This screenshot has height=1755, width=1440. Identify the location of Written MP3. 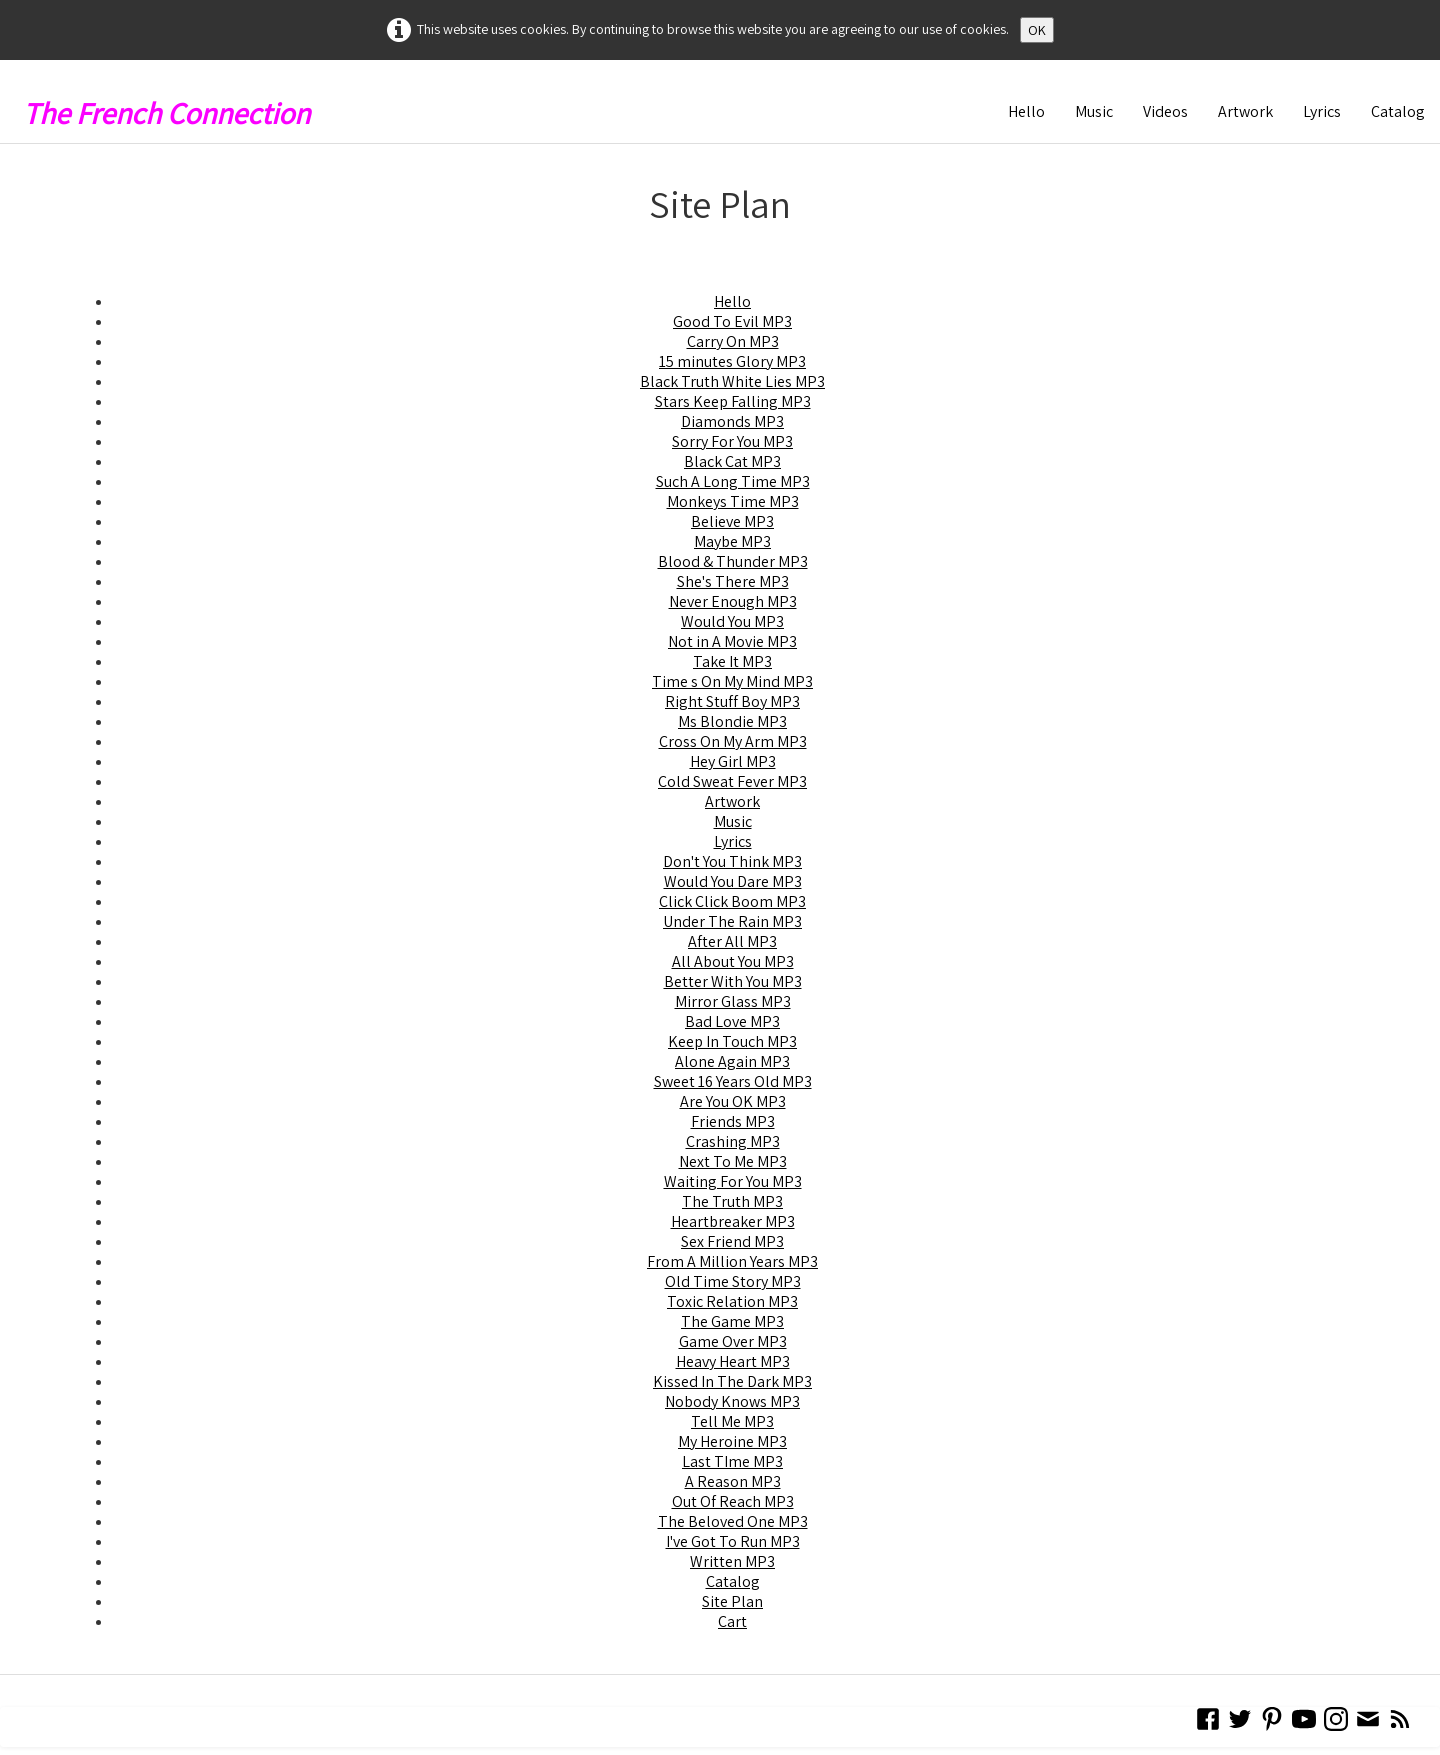
(732, 1561).